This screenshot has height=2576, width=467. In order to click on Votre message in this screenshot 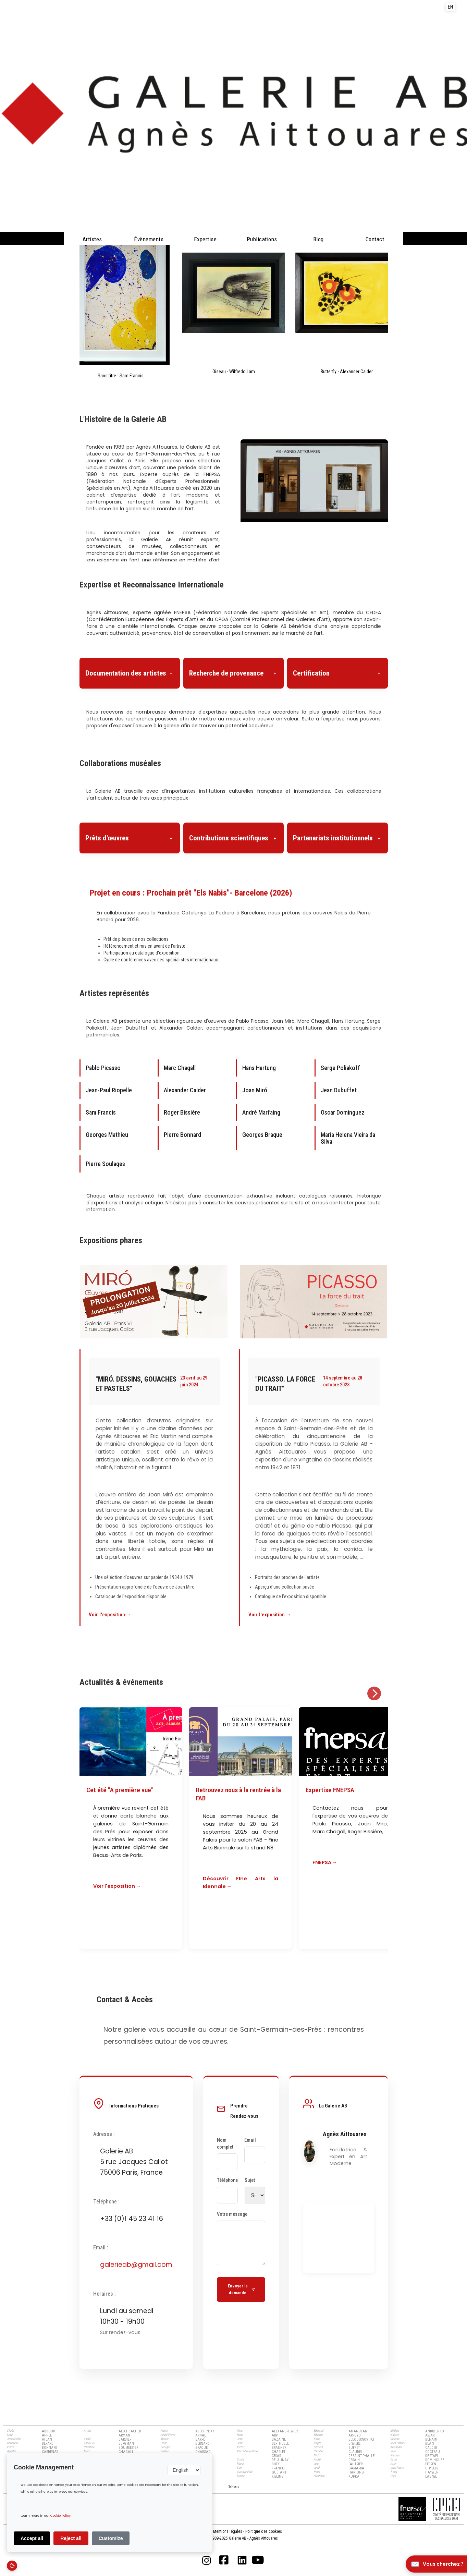, I will do `click(232, 2214)`.